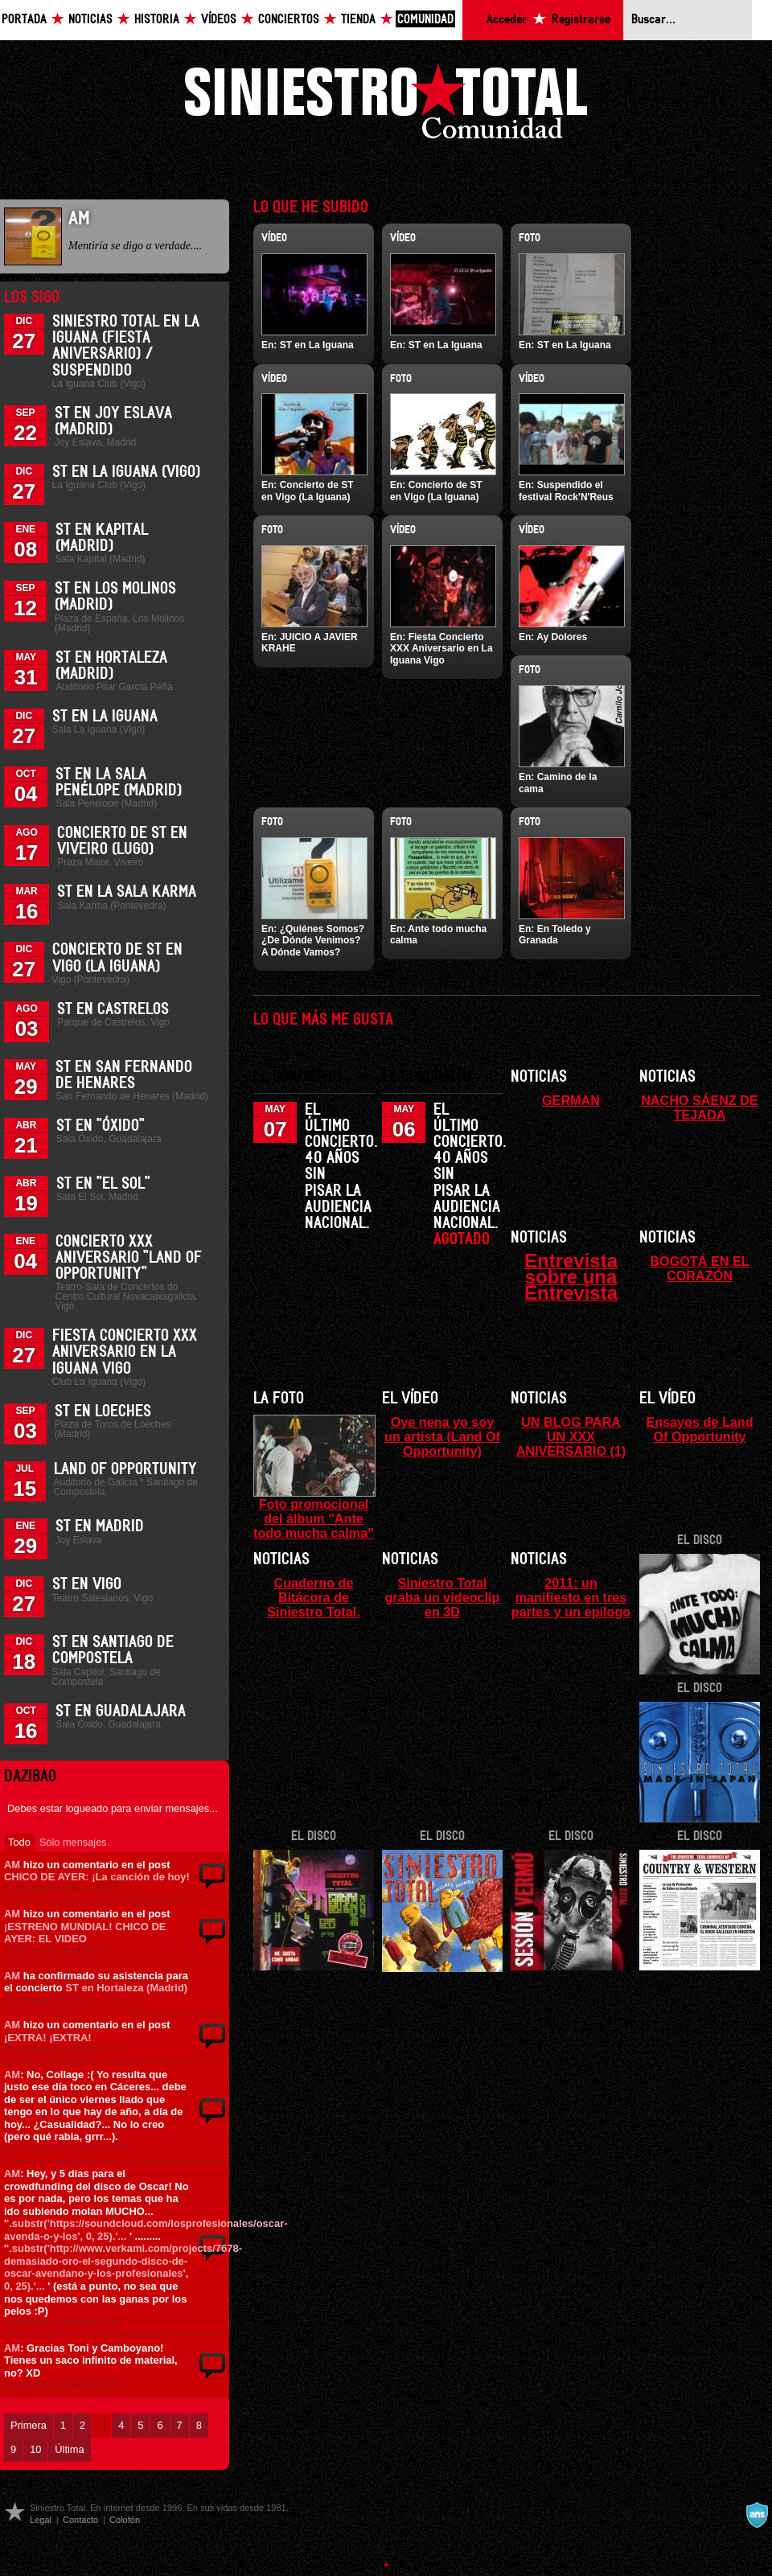 This screenshot has height=2576, width=772. I want to click on ST en Hortaleza (Madrid), so click(126, 1988).